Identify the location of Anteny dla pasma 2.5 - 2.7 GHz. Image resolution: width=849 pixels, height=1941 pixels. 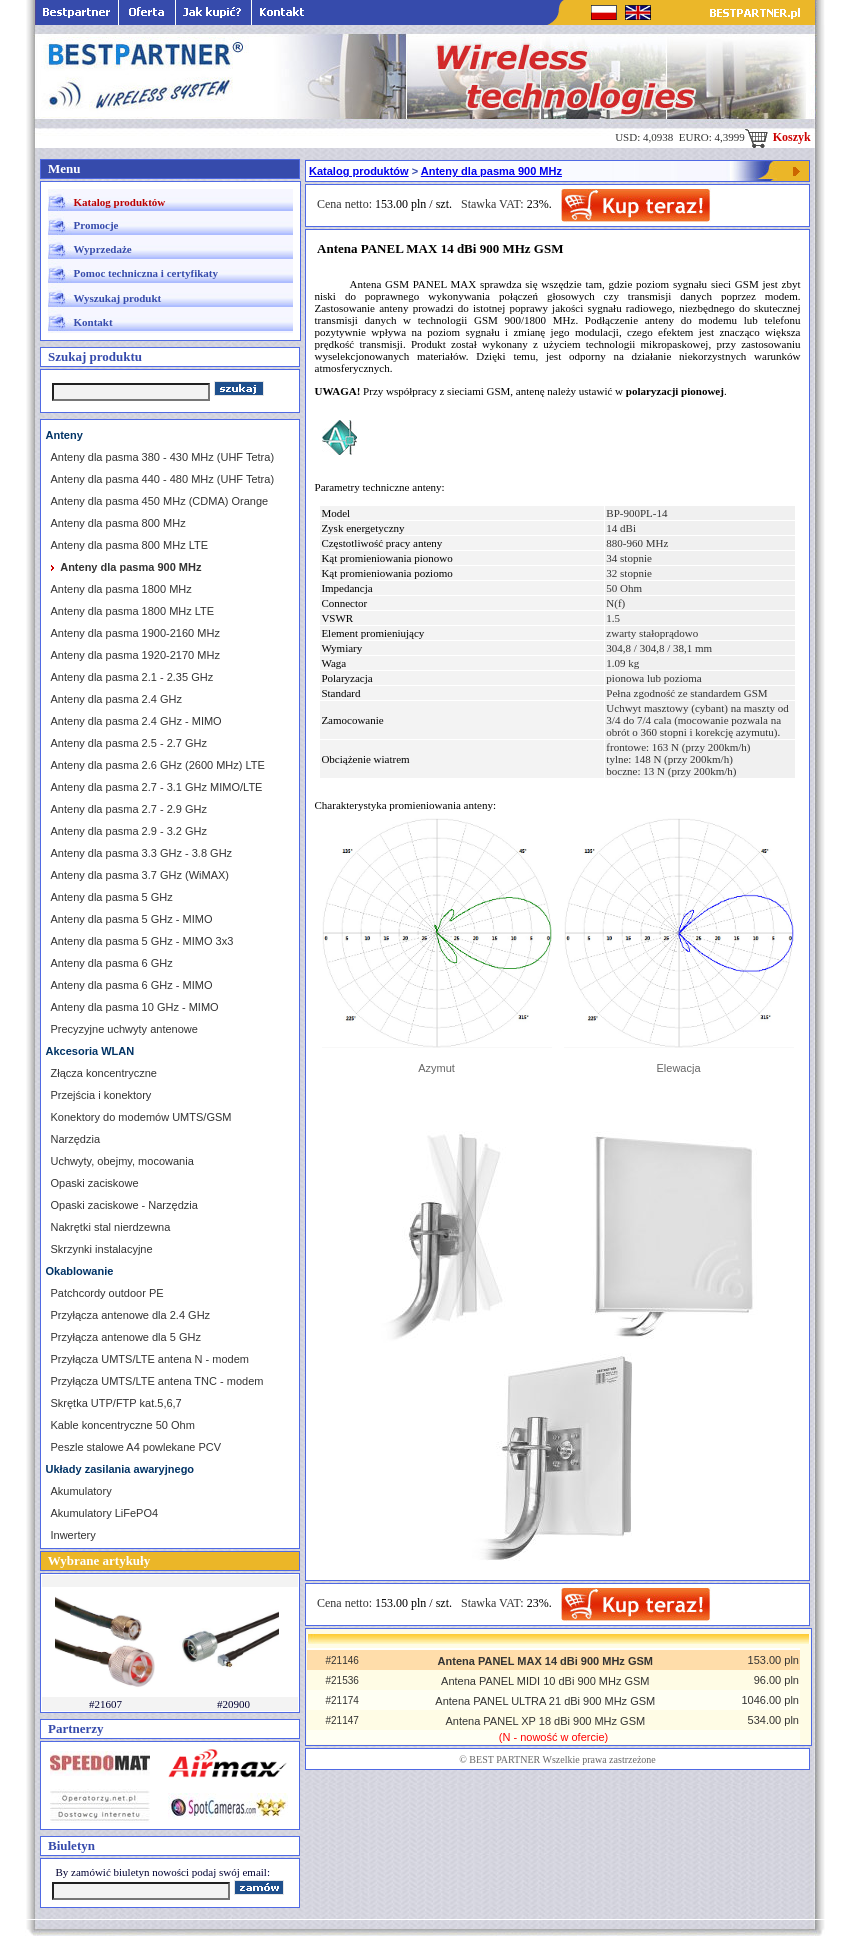
(129, 743).